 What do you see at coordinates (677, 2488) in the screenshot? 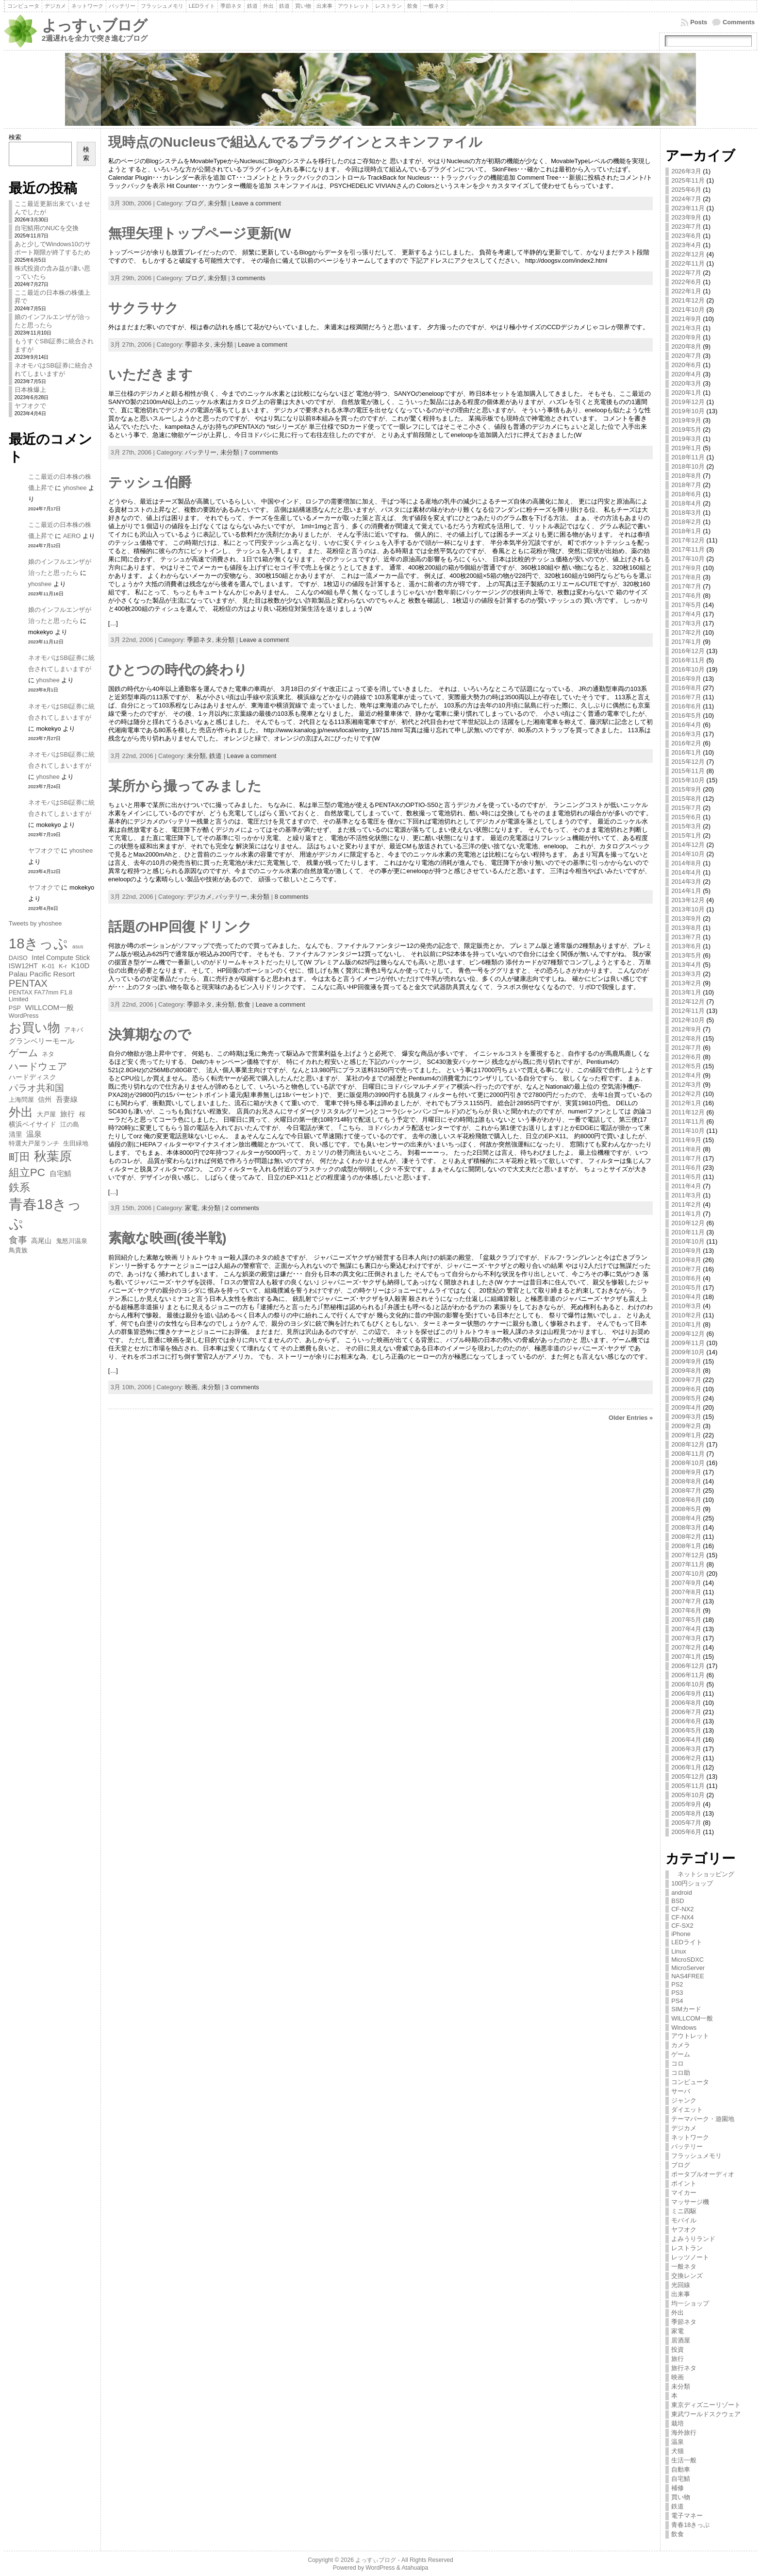
I see `補修` at bounding box center [677, 2488].